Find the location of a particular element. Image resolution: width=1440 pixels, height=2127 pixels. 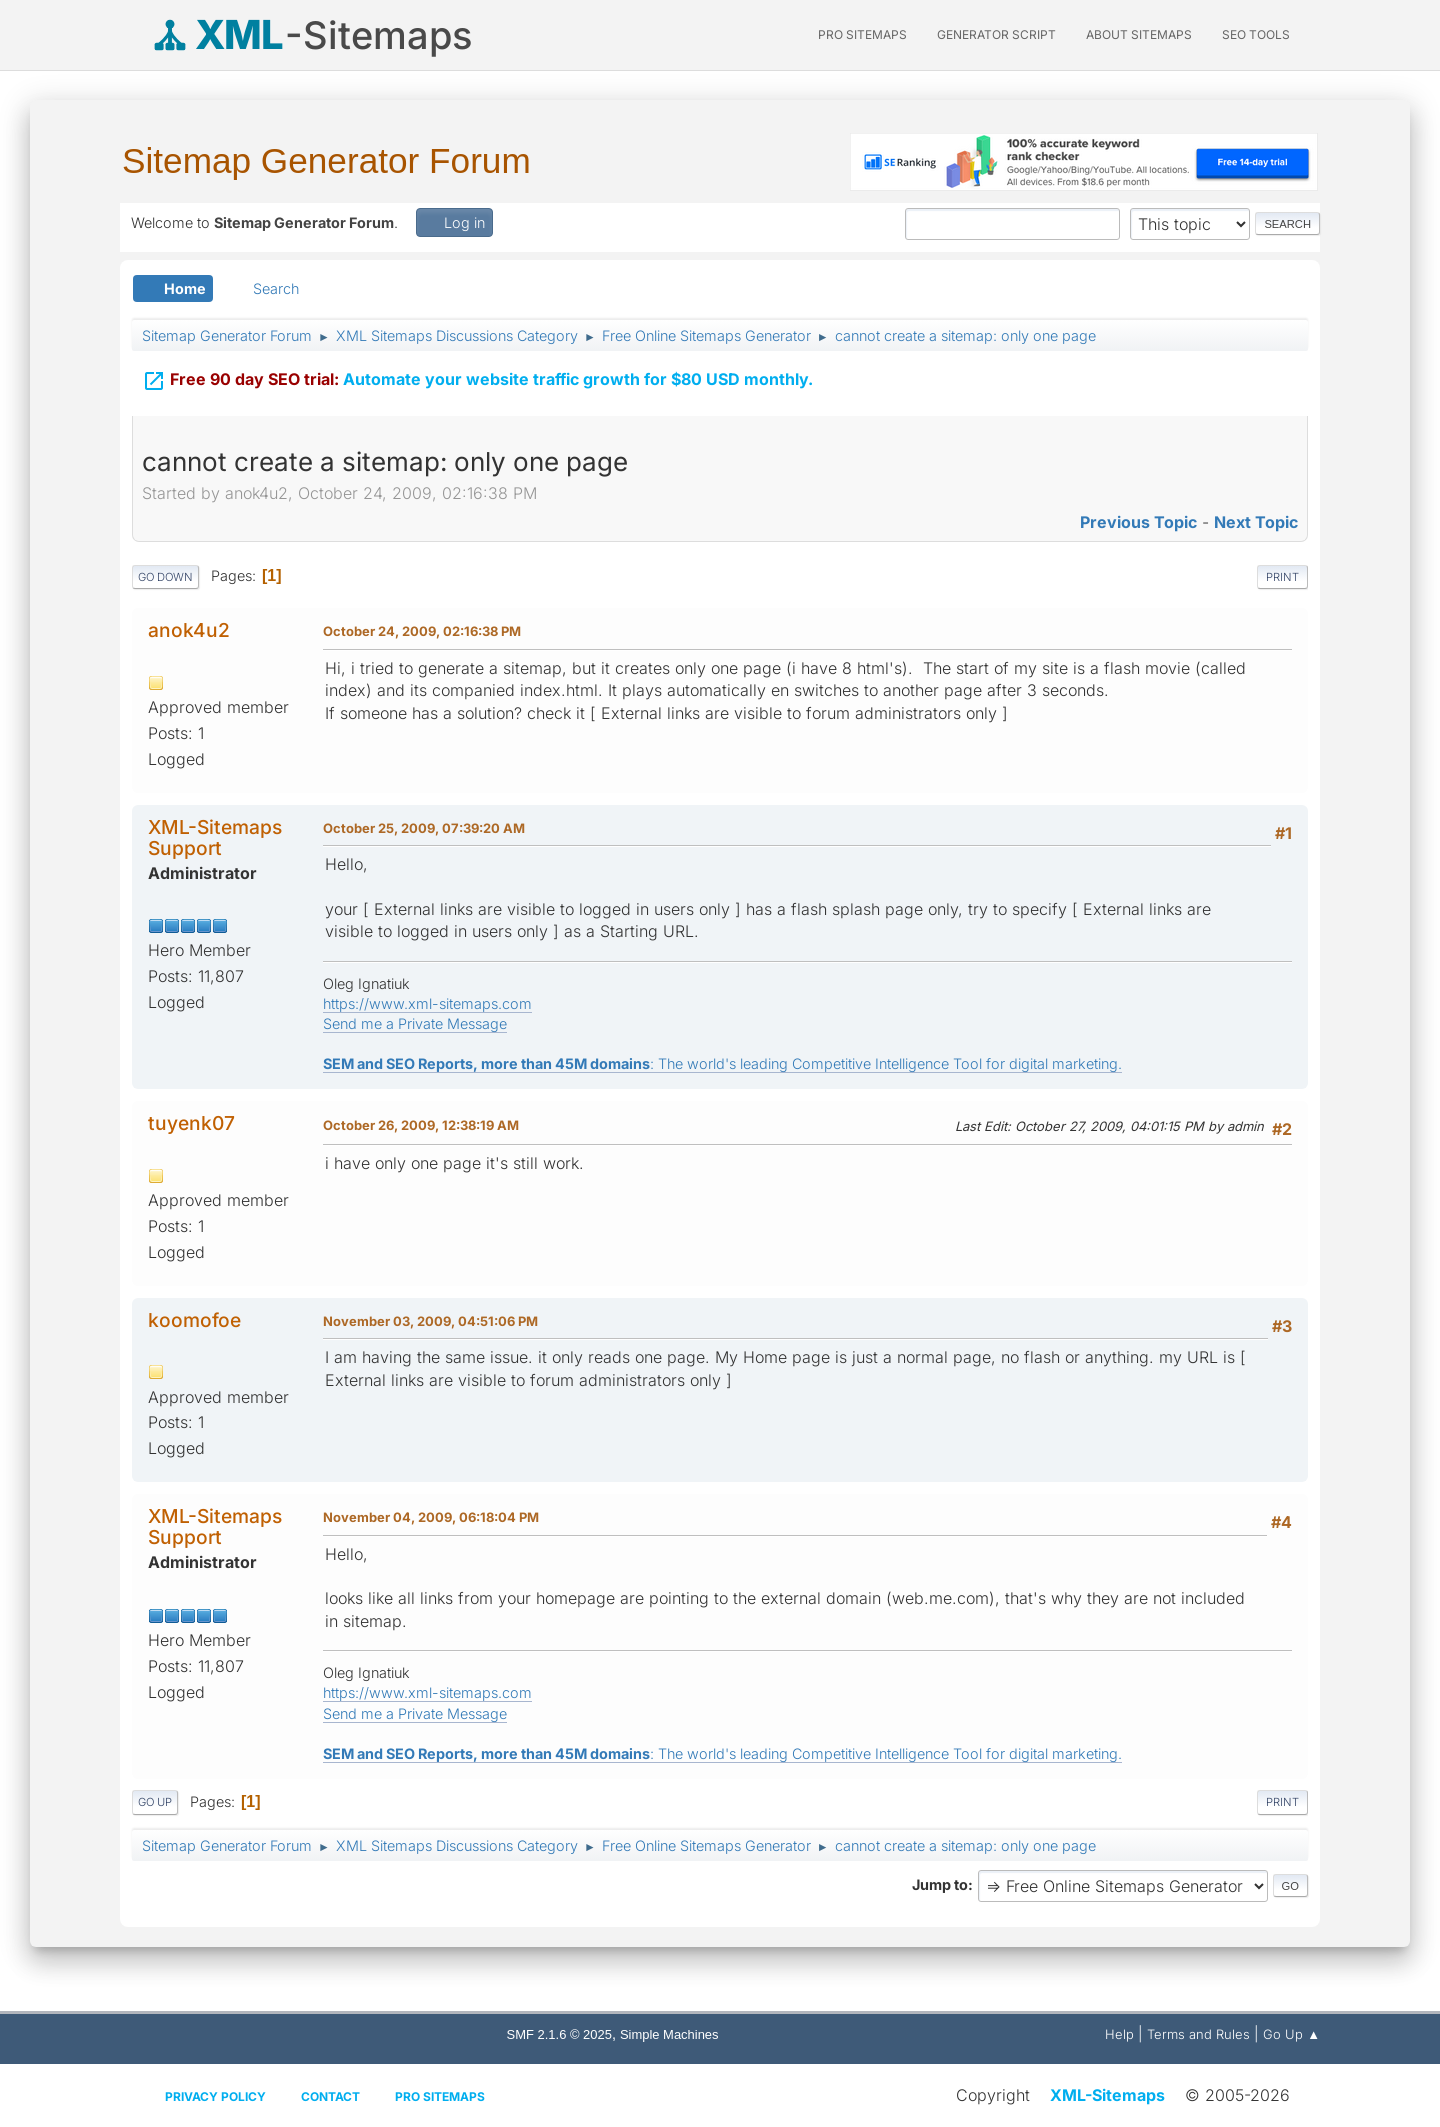

Previous topic is located at coordinates (1138, 522).